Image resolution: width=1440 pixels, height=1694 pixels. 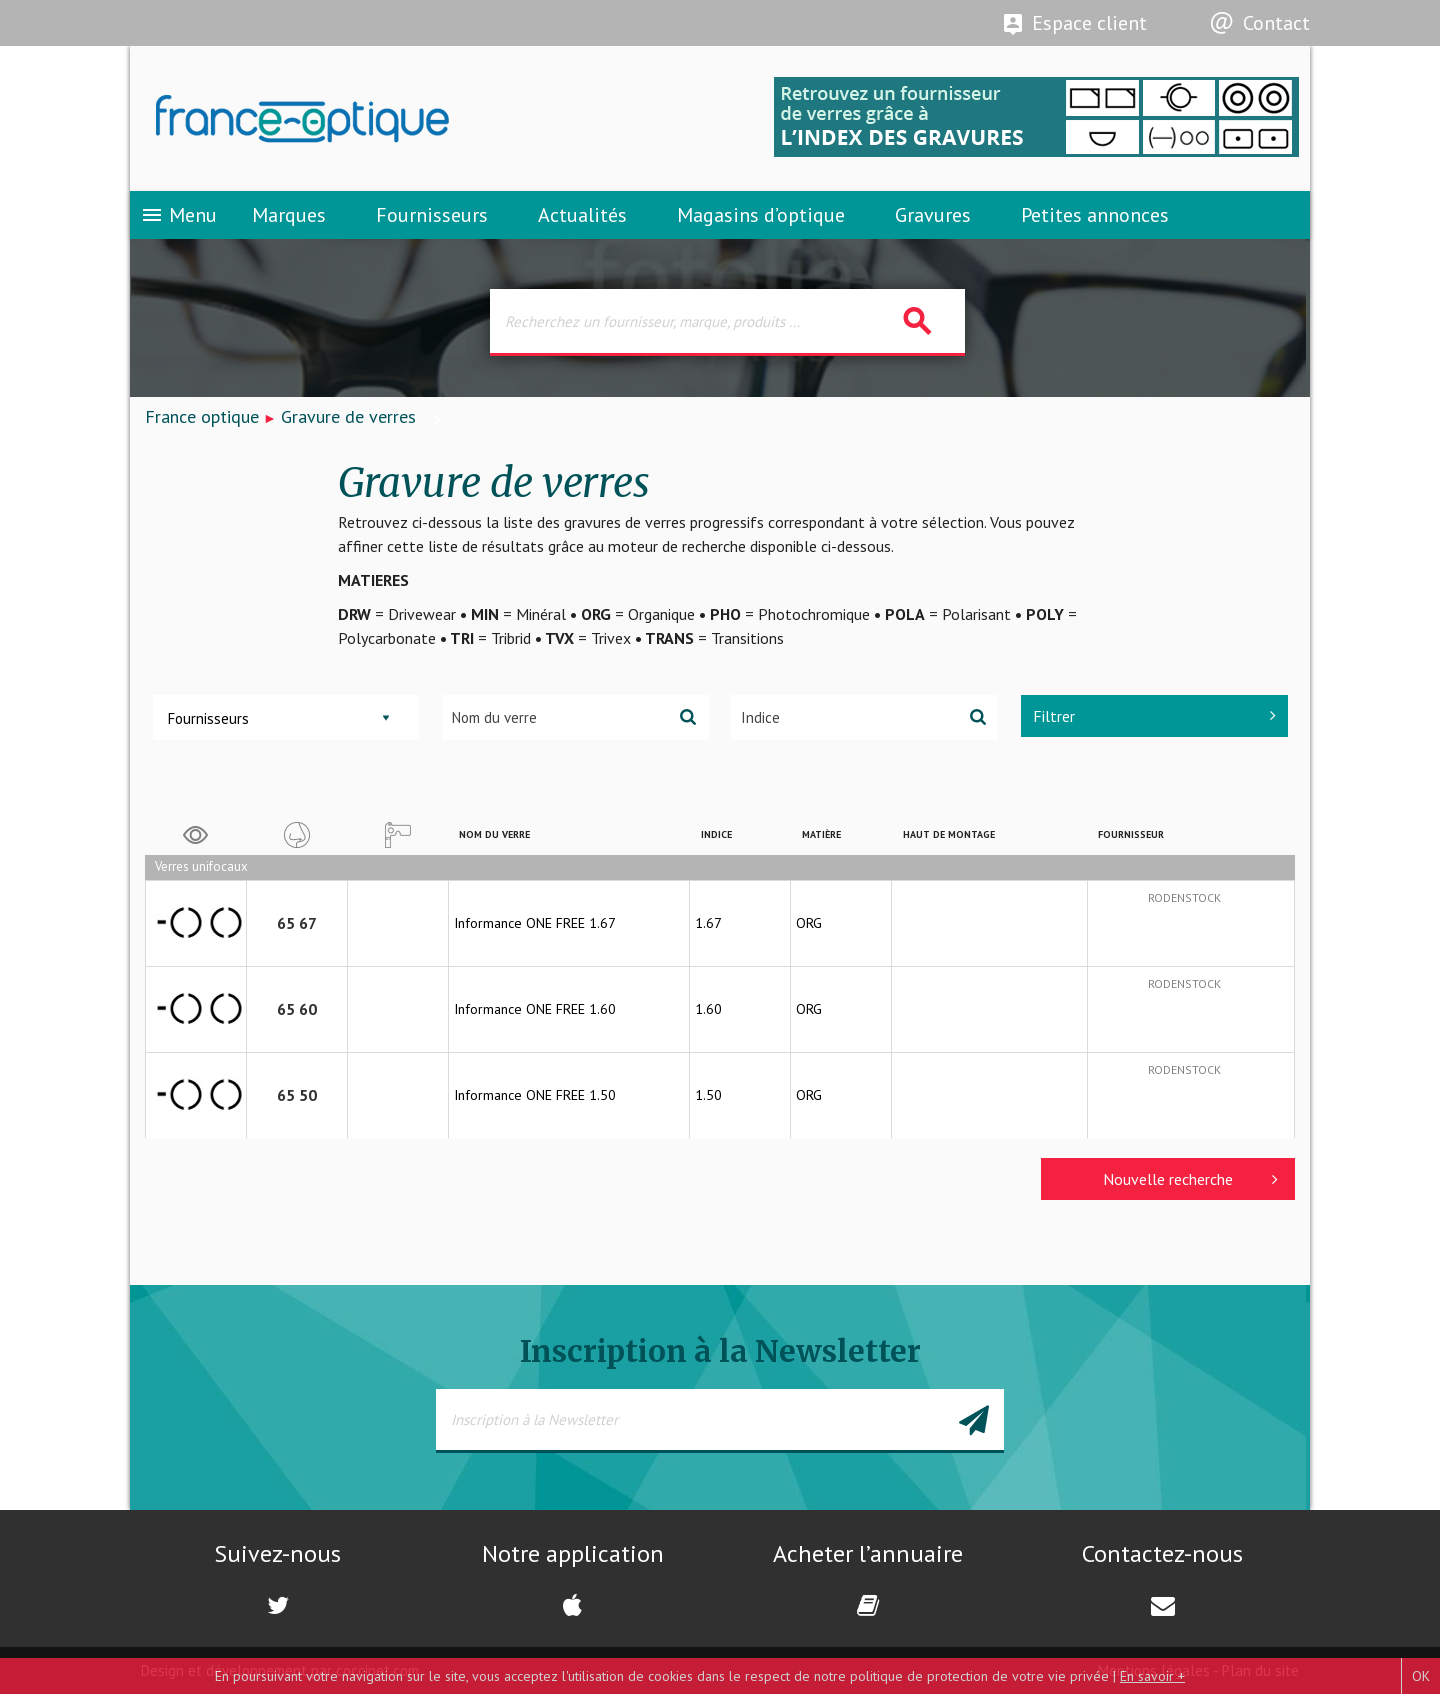 What do you see at coordinates (933, 215) in the screenshot?
I see `Gravures` at bounding box center [933, 215].